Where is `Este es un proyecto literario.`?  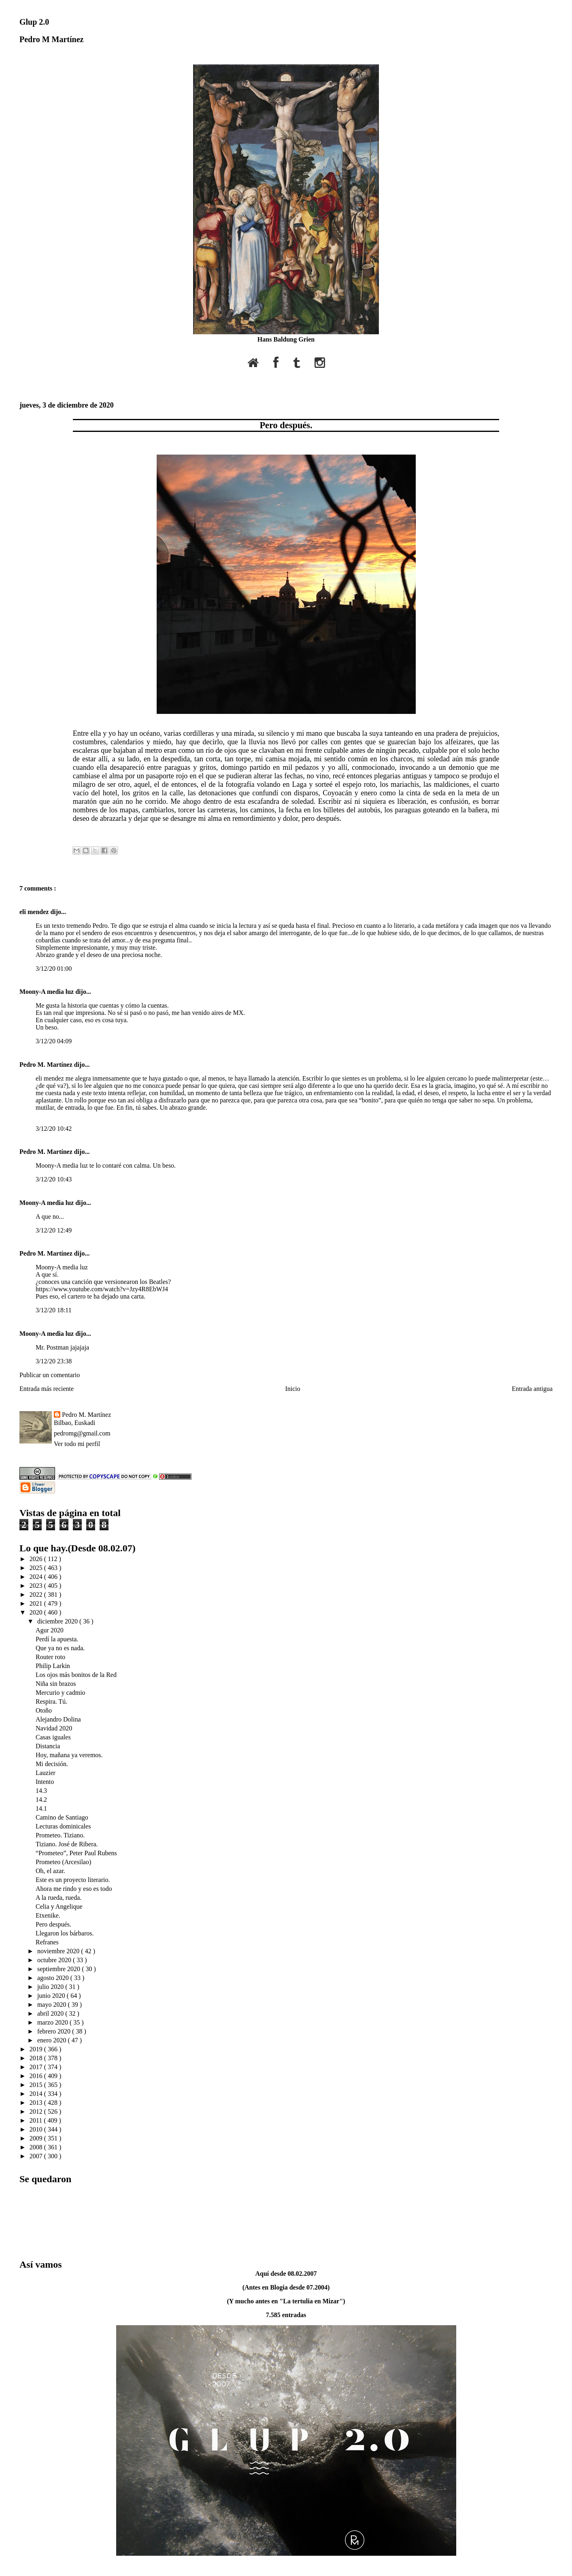 Este es un proyecto literario. is located at coordinates (73, 1879).